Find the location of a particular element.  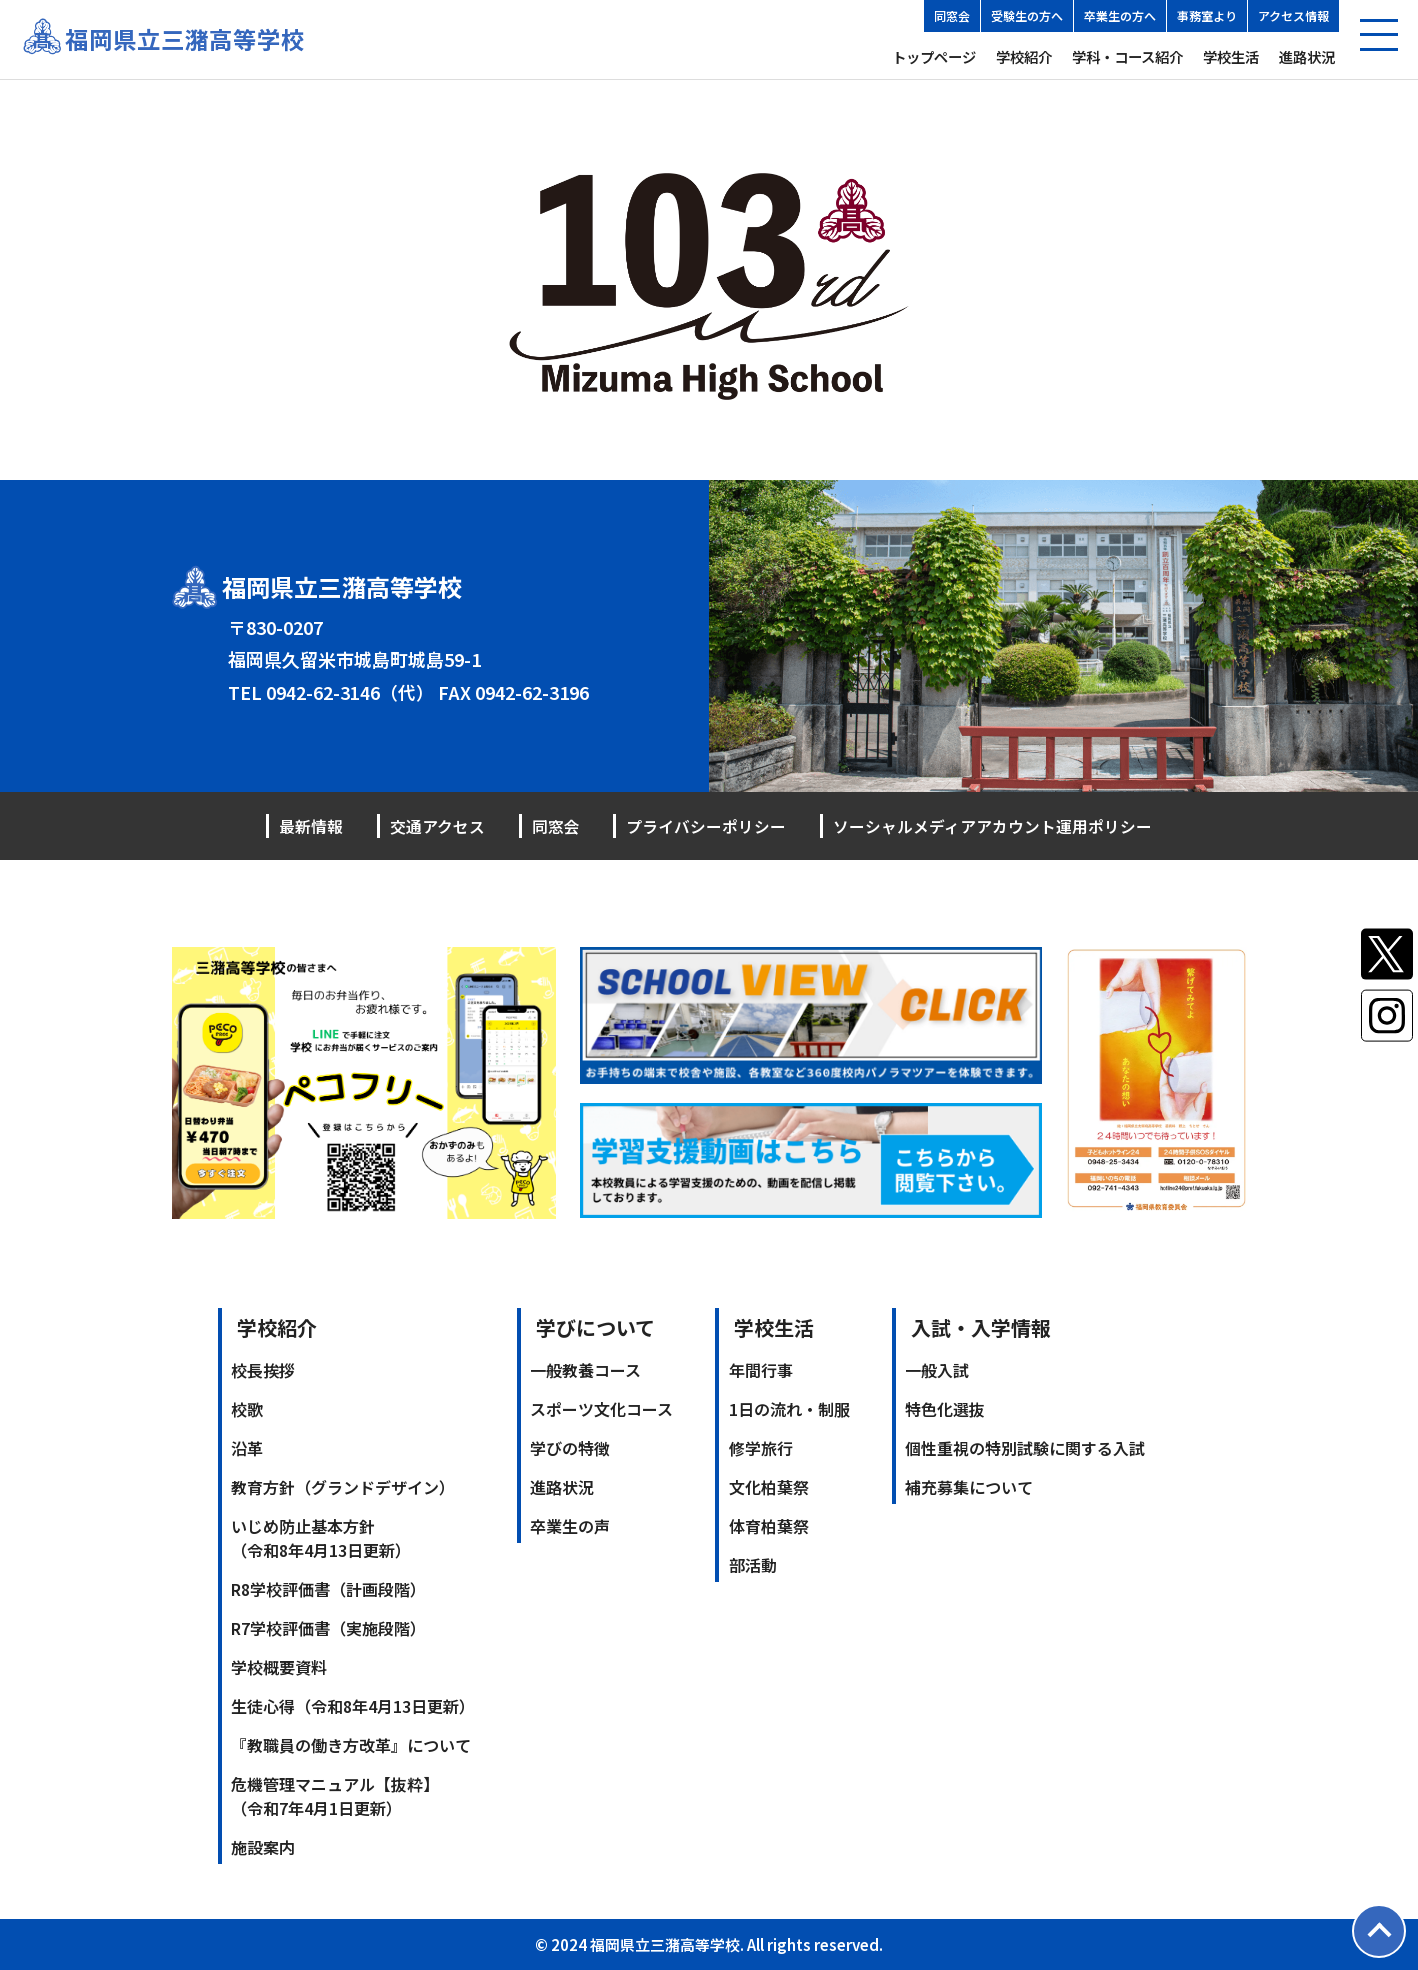

体育柏葉祭 is located at coordinates (769, 1525).